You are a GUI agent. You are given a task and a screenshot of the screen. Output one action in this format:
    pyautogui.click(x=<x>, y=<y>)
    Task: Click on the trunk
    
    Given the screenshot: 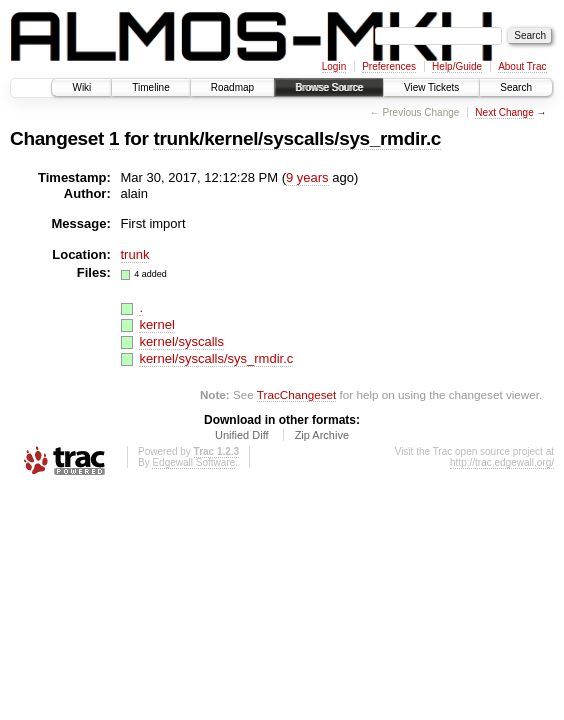 What is the action you would take?
    pyautogui.click(x=135, y=254)
    